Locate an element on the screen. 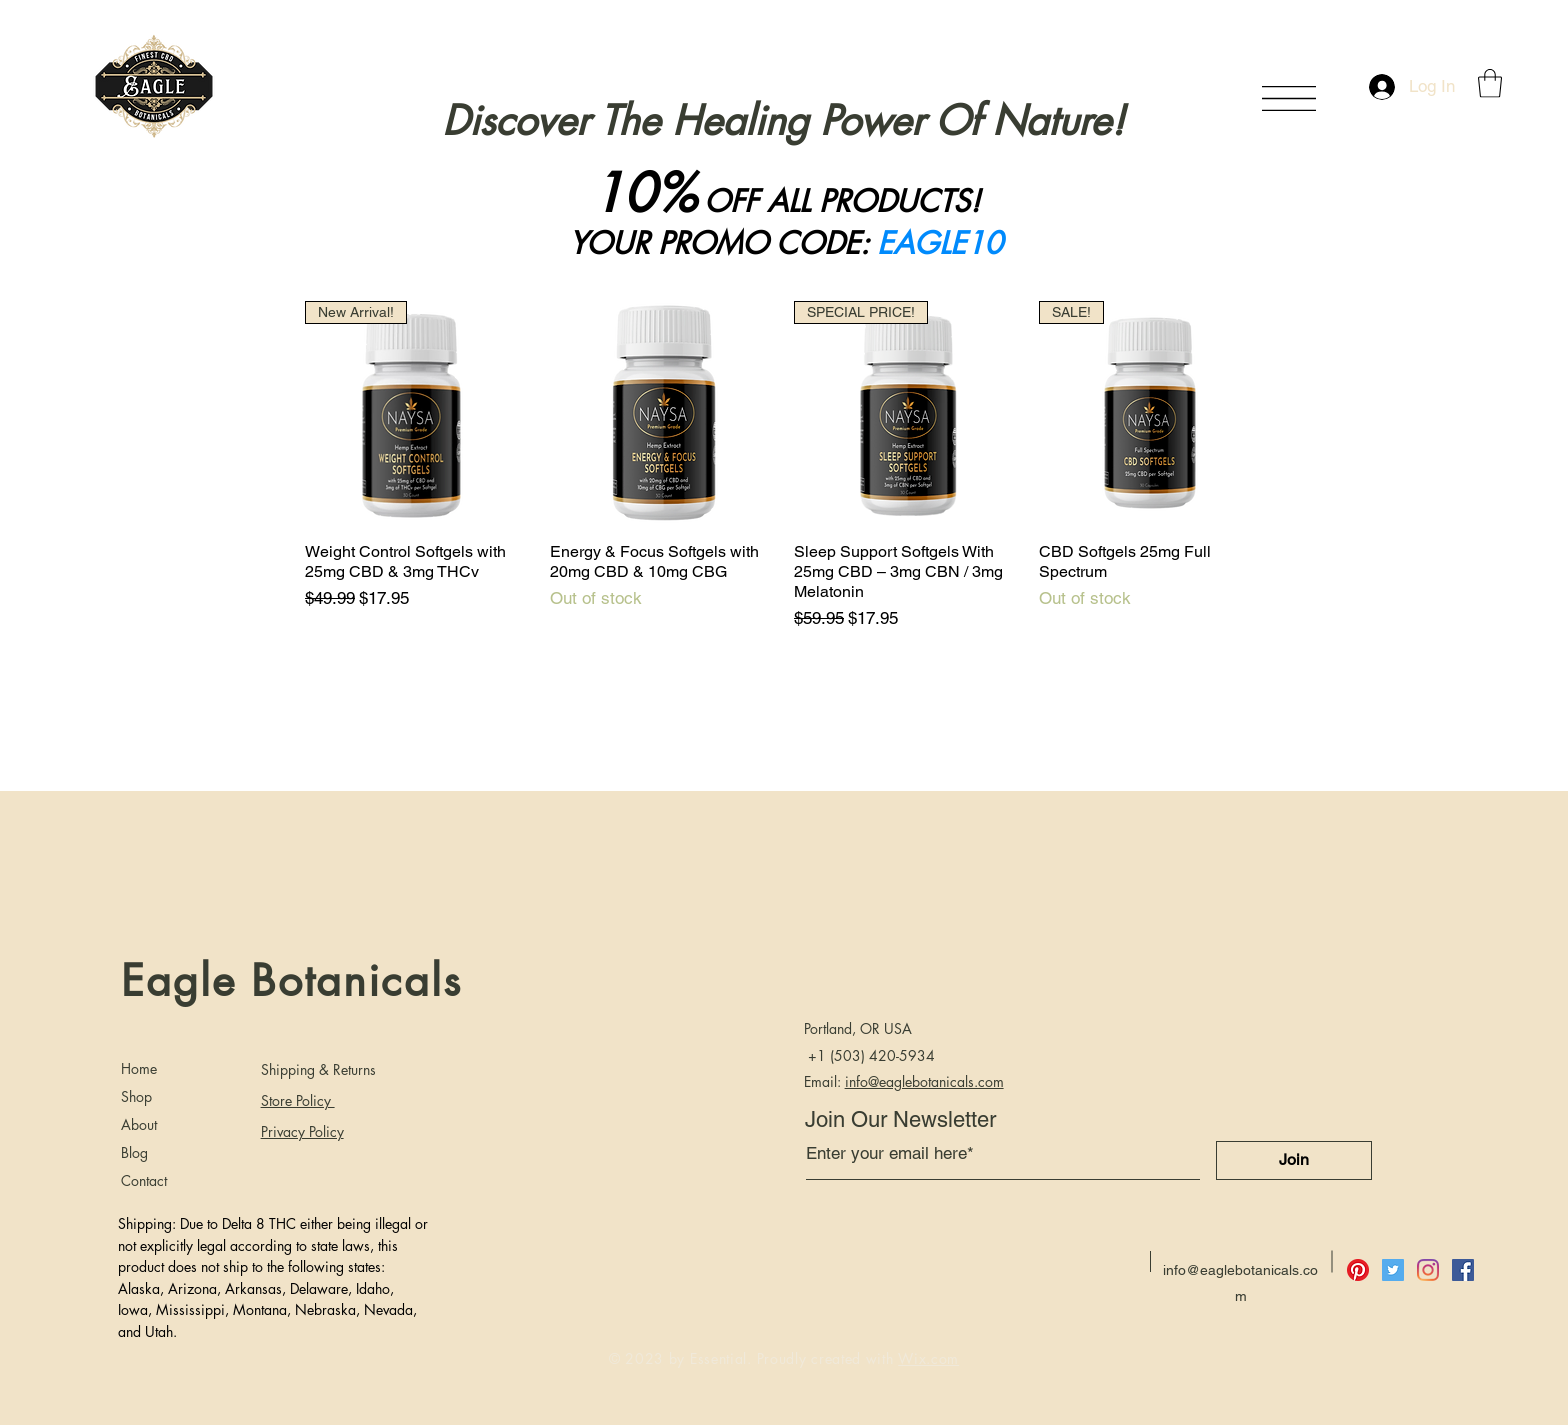 The height and width of the screenshot is (1425, 1568). [Join] is located at coordinates (1294, 1160).